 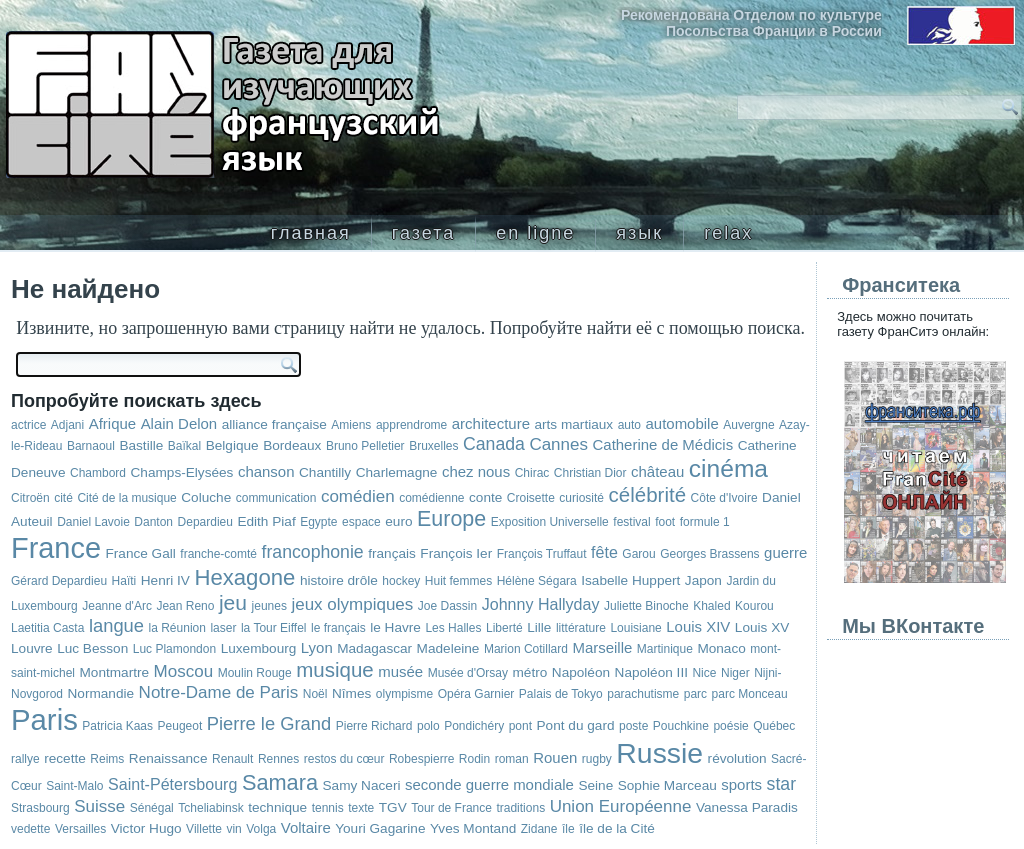 I want to click on technique [technique (3 элемента)], so click(x=277, y=807).